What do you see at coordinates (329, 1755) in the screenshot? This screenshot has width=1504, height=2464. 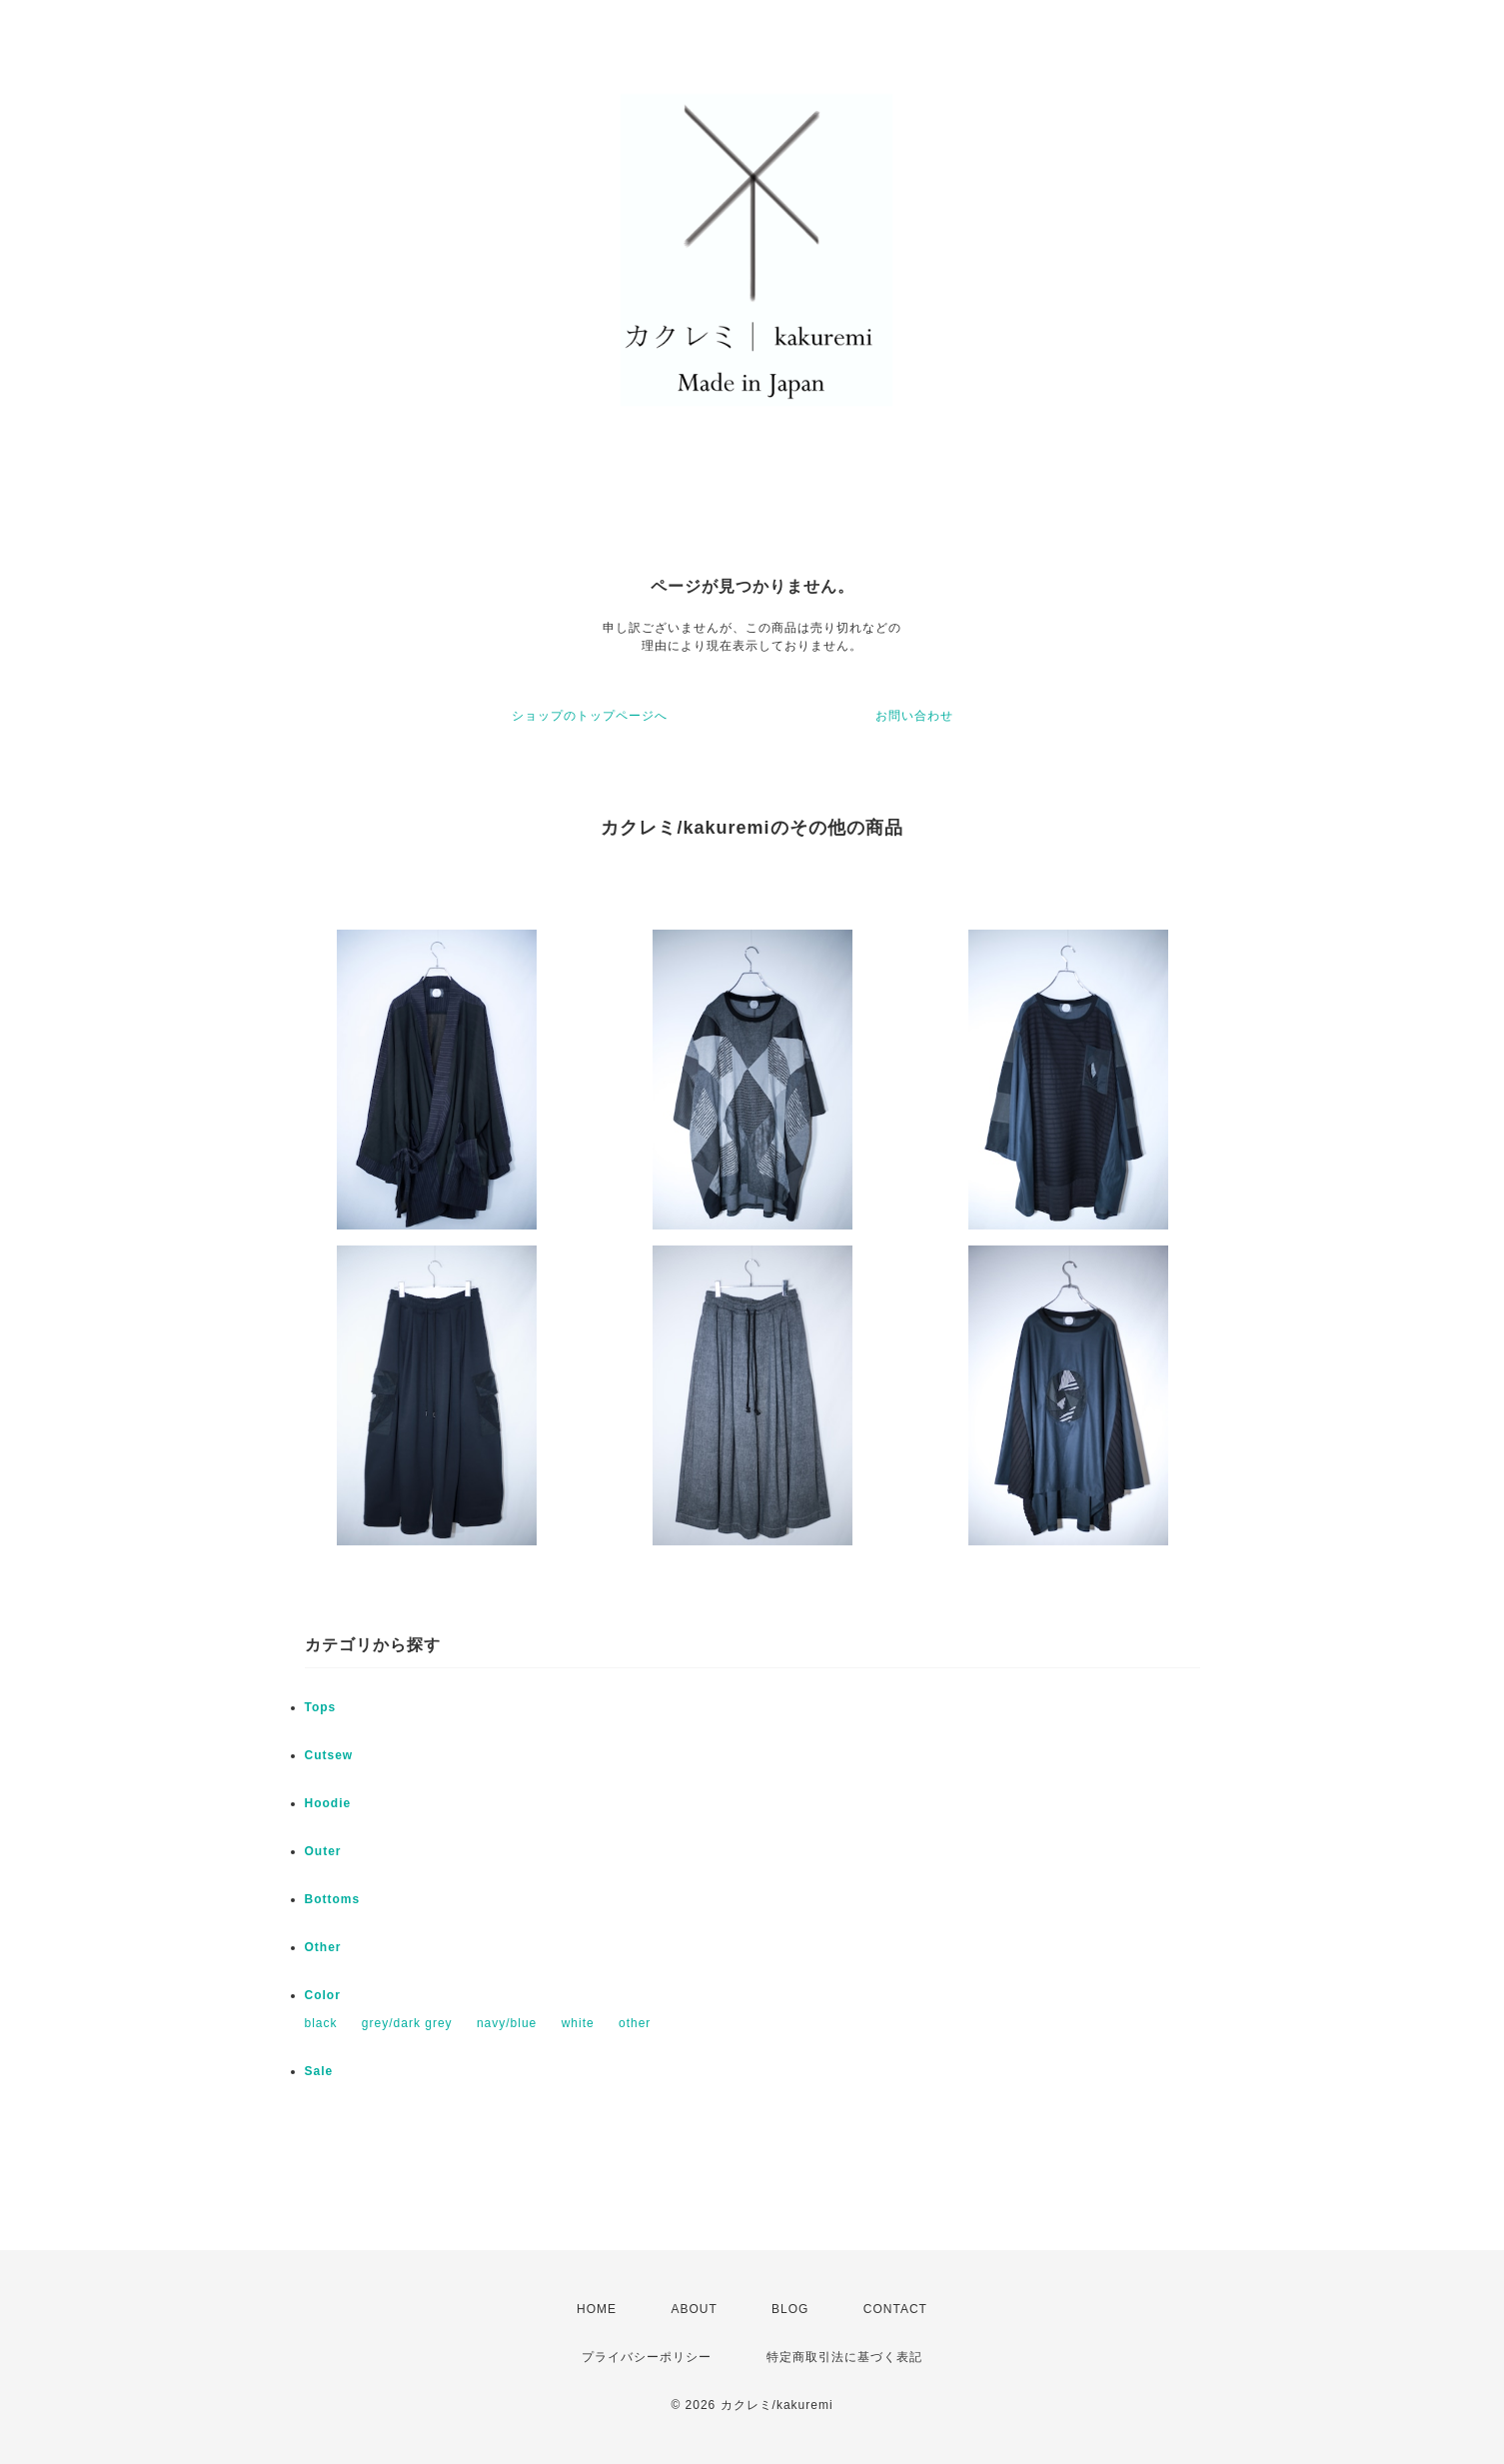 I see `Cutsew` at bounding box center [329, 1755].